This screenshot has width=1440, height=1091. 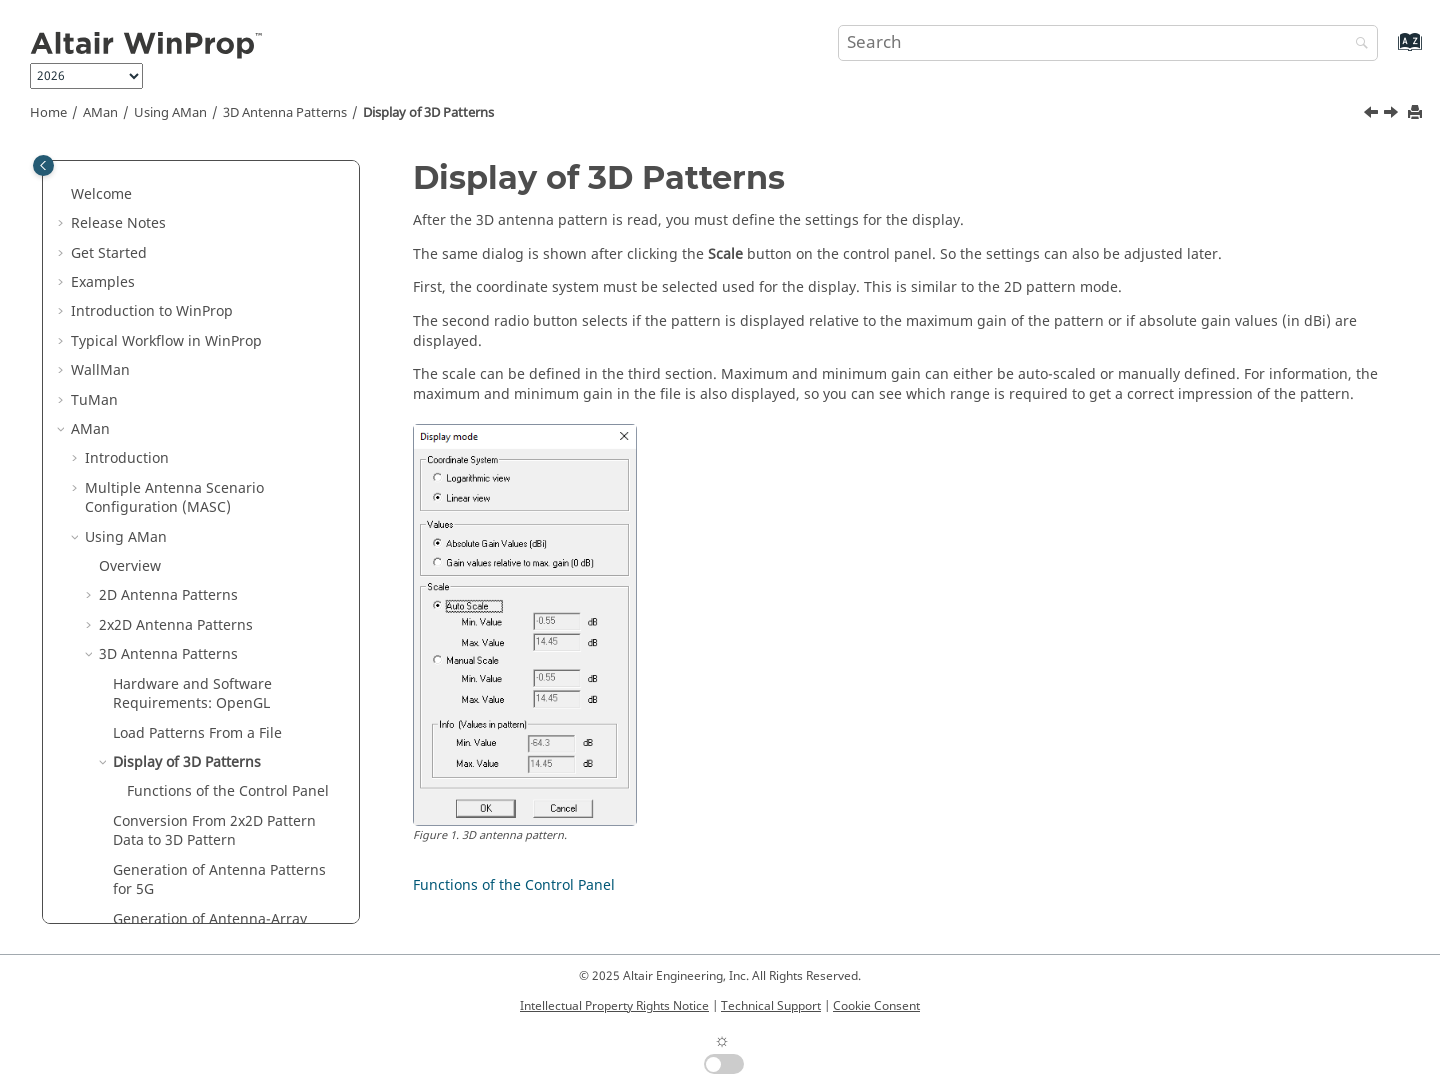 I want to click on Multiple Antenna Scenario Configuration (MASC), so click(x=174, y=210).